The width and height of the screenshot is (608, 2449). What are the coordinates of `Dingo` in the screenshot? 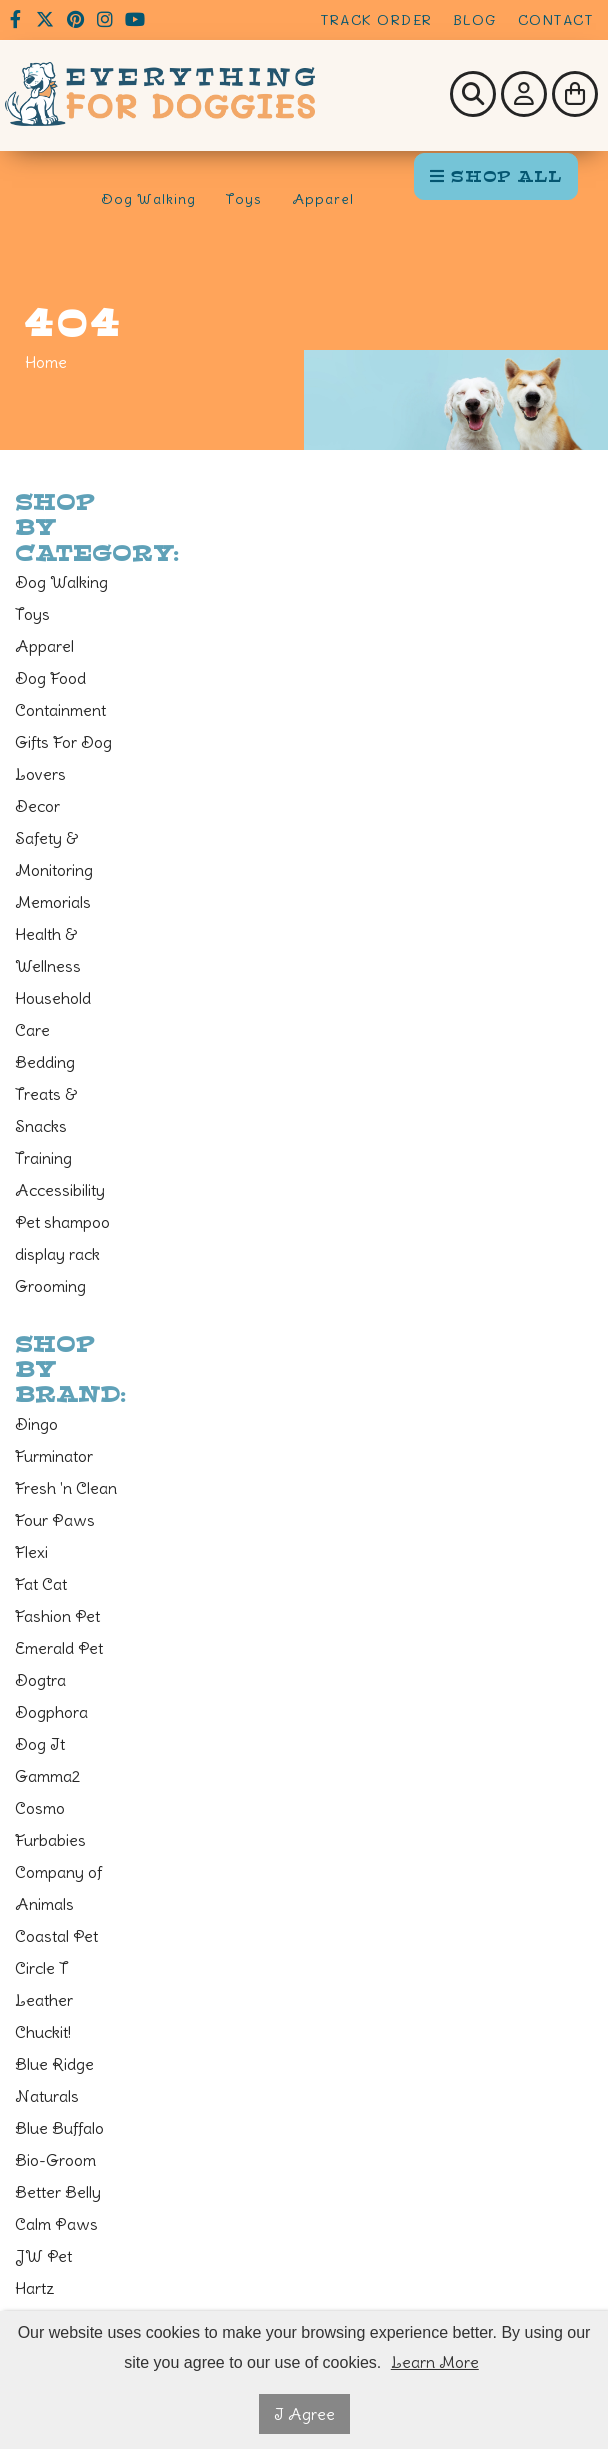 It's located at (36, 1424).